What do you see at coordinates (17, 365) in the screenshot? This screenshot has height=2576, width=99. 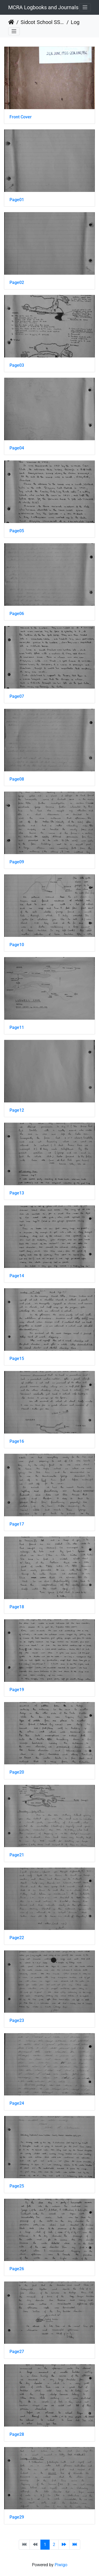 I see `Page03` at bounding box center [17, 365].